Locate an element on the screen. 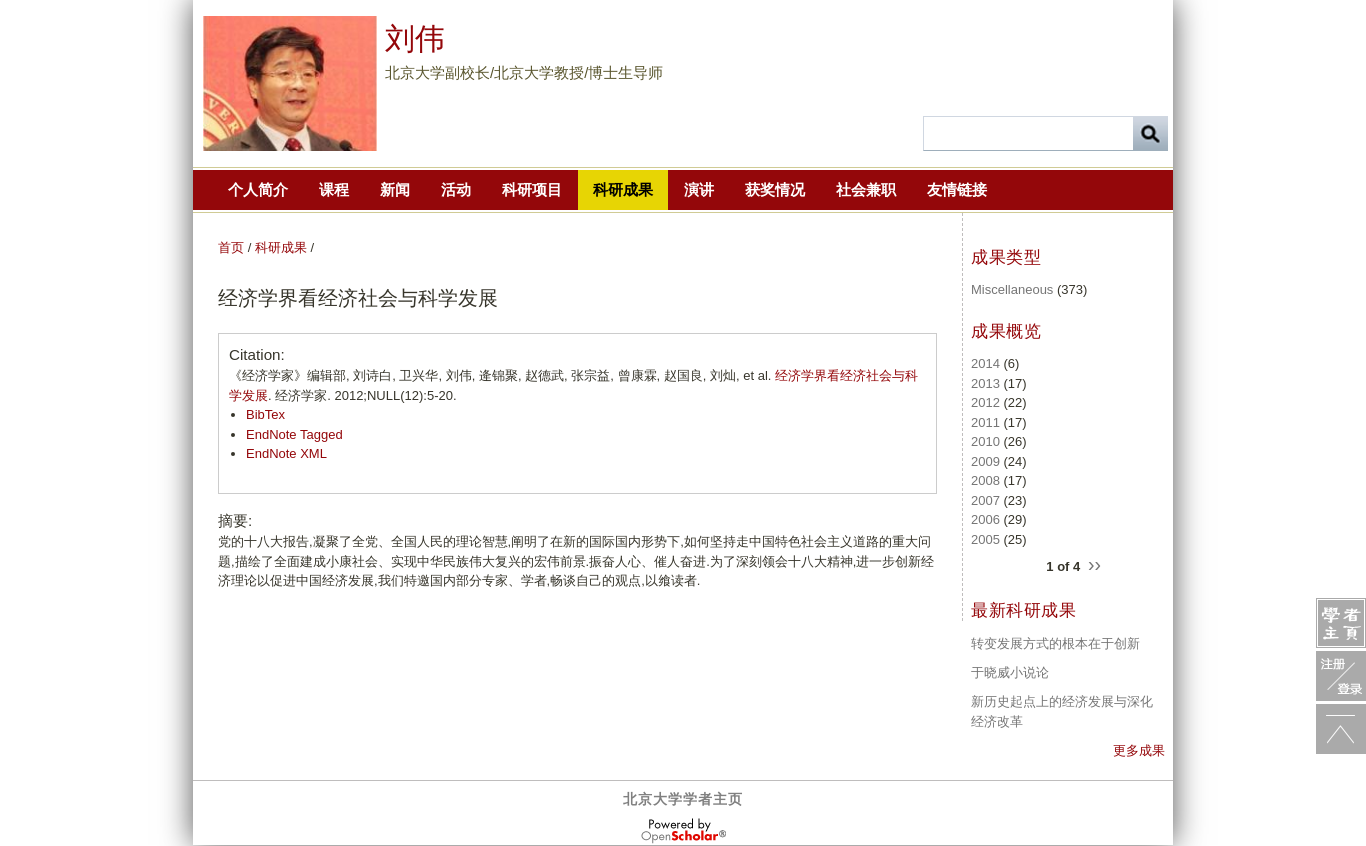  BibTex is located at coordinates (265, 414).